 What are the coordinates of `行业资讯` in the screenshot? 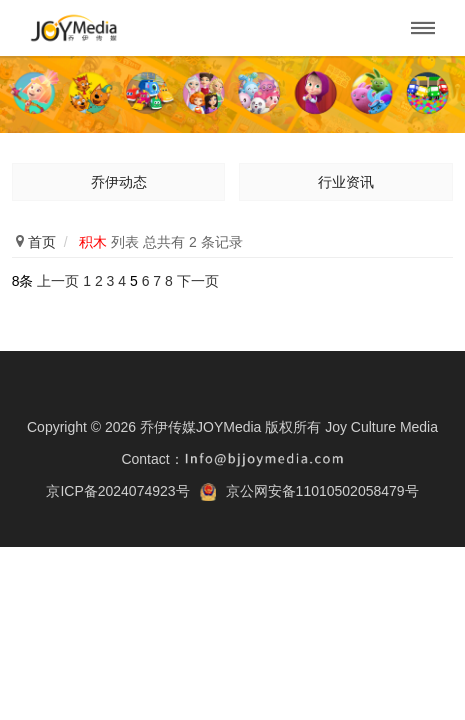 It's located at (346, 182).